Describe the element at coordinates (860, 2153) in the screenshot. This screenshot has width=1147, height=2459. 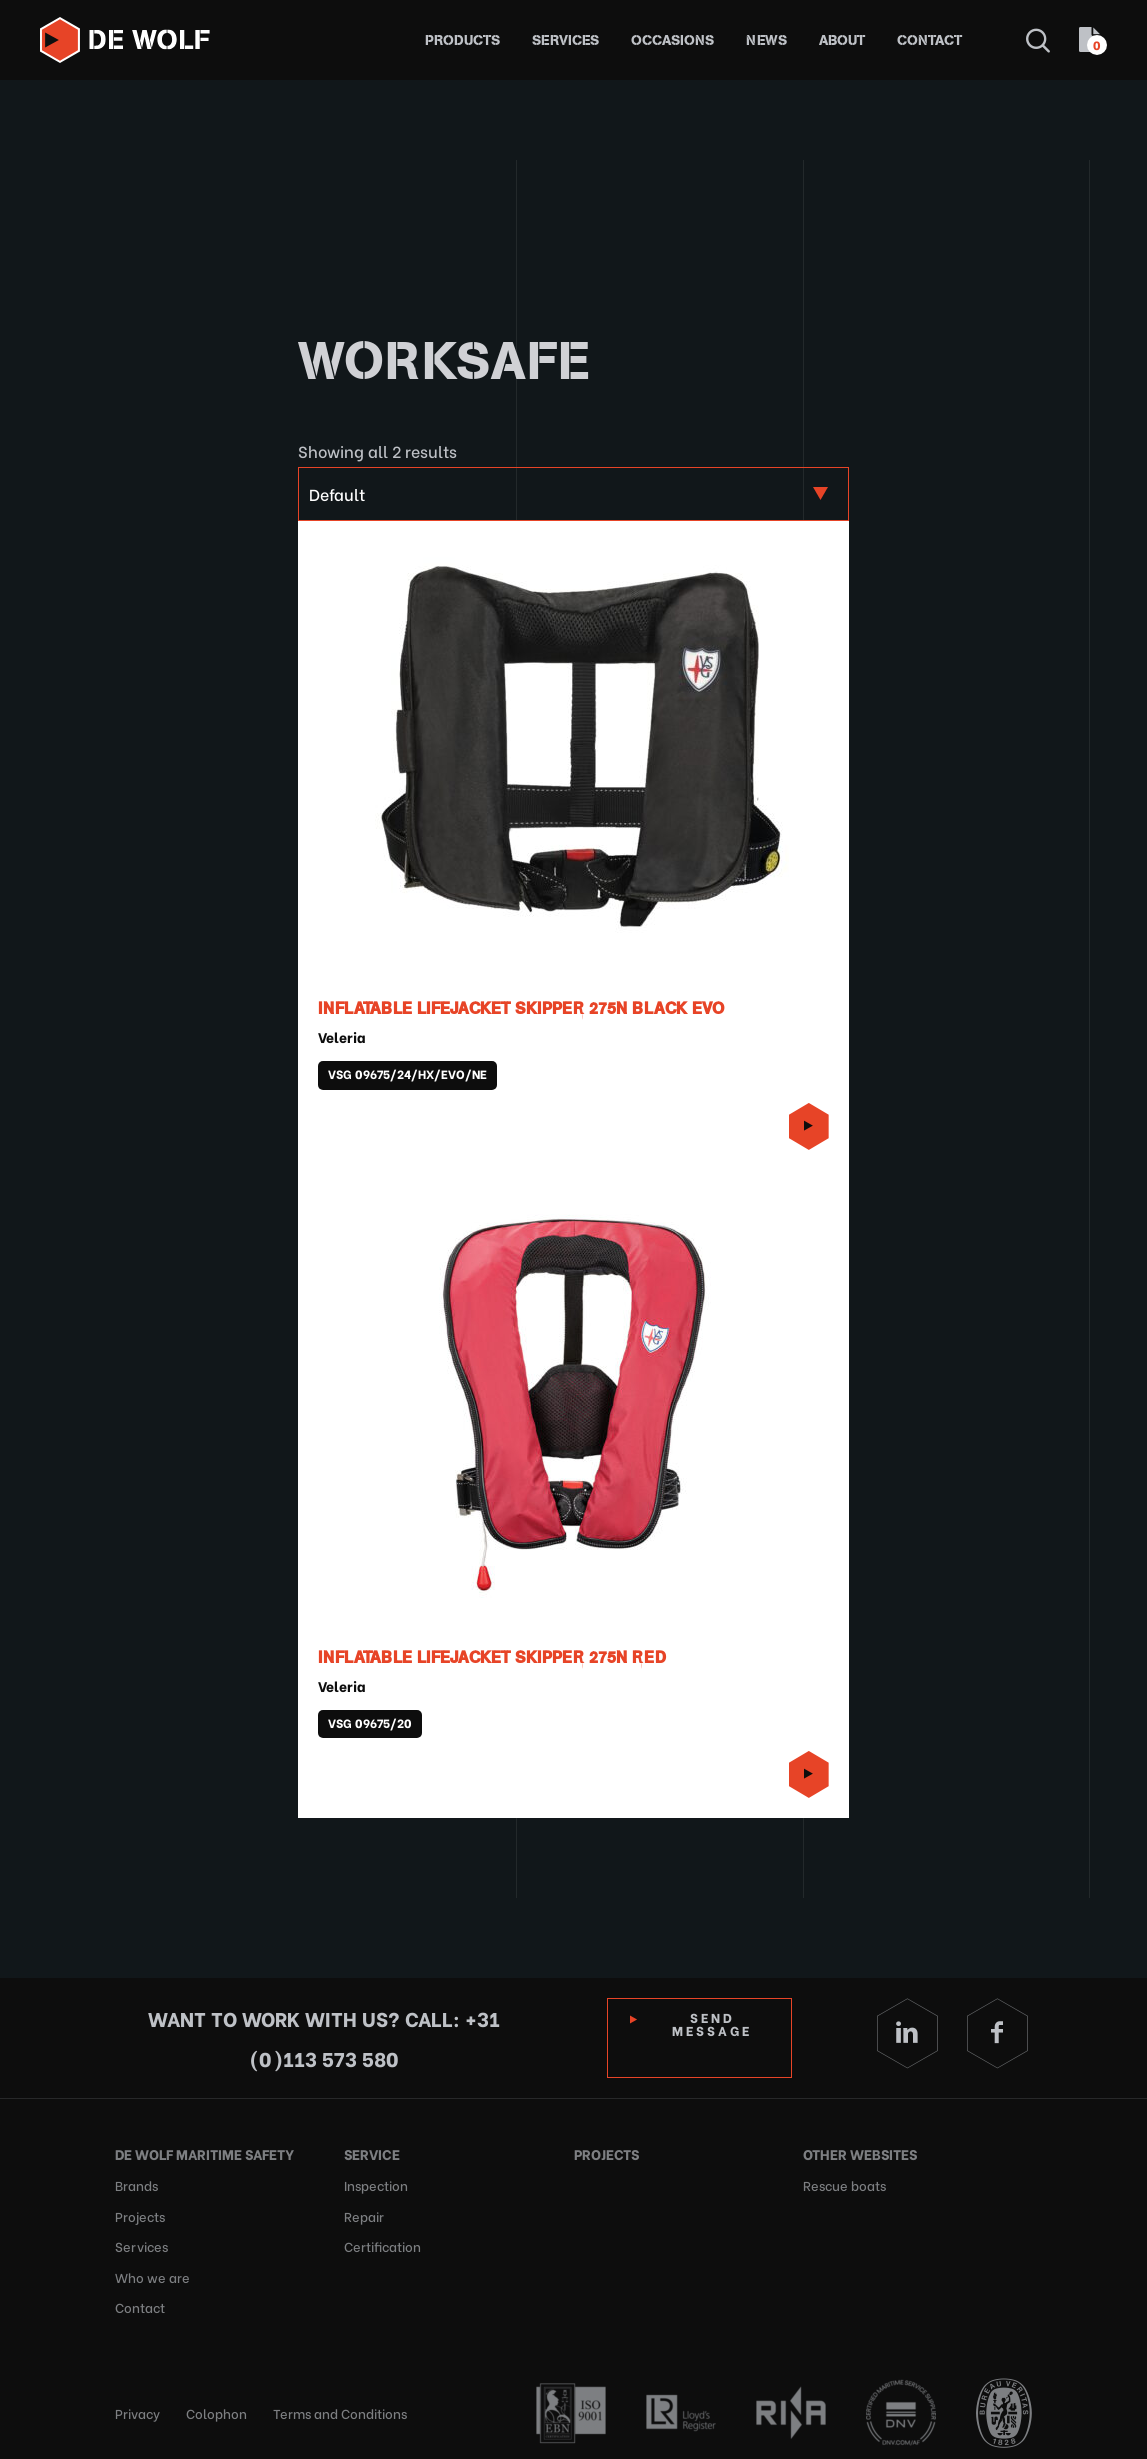
I see `Other websites` at that location.